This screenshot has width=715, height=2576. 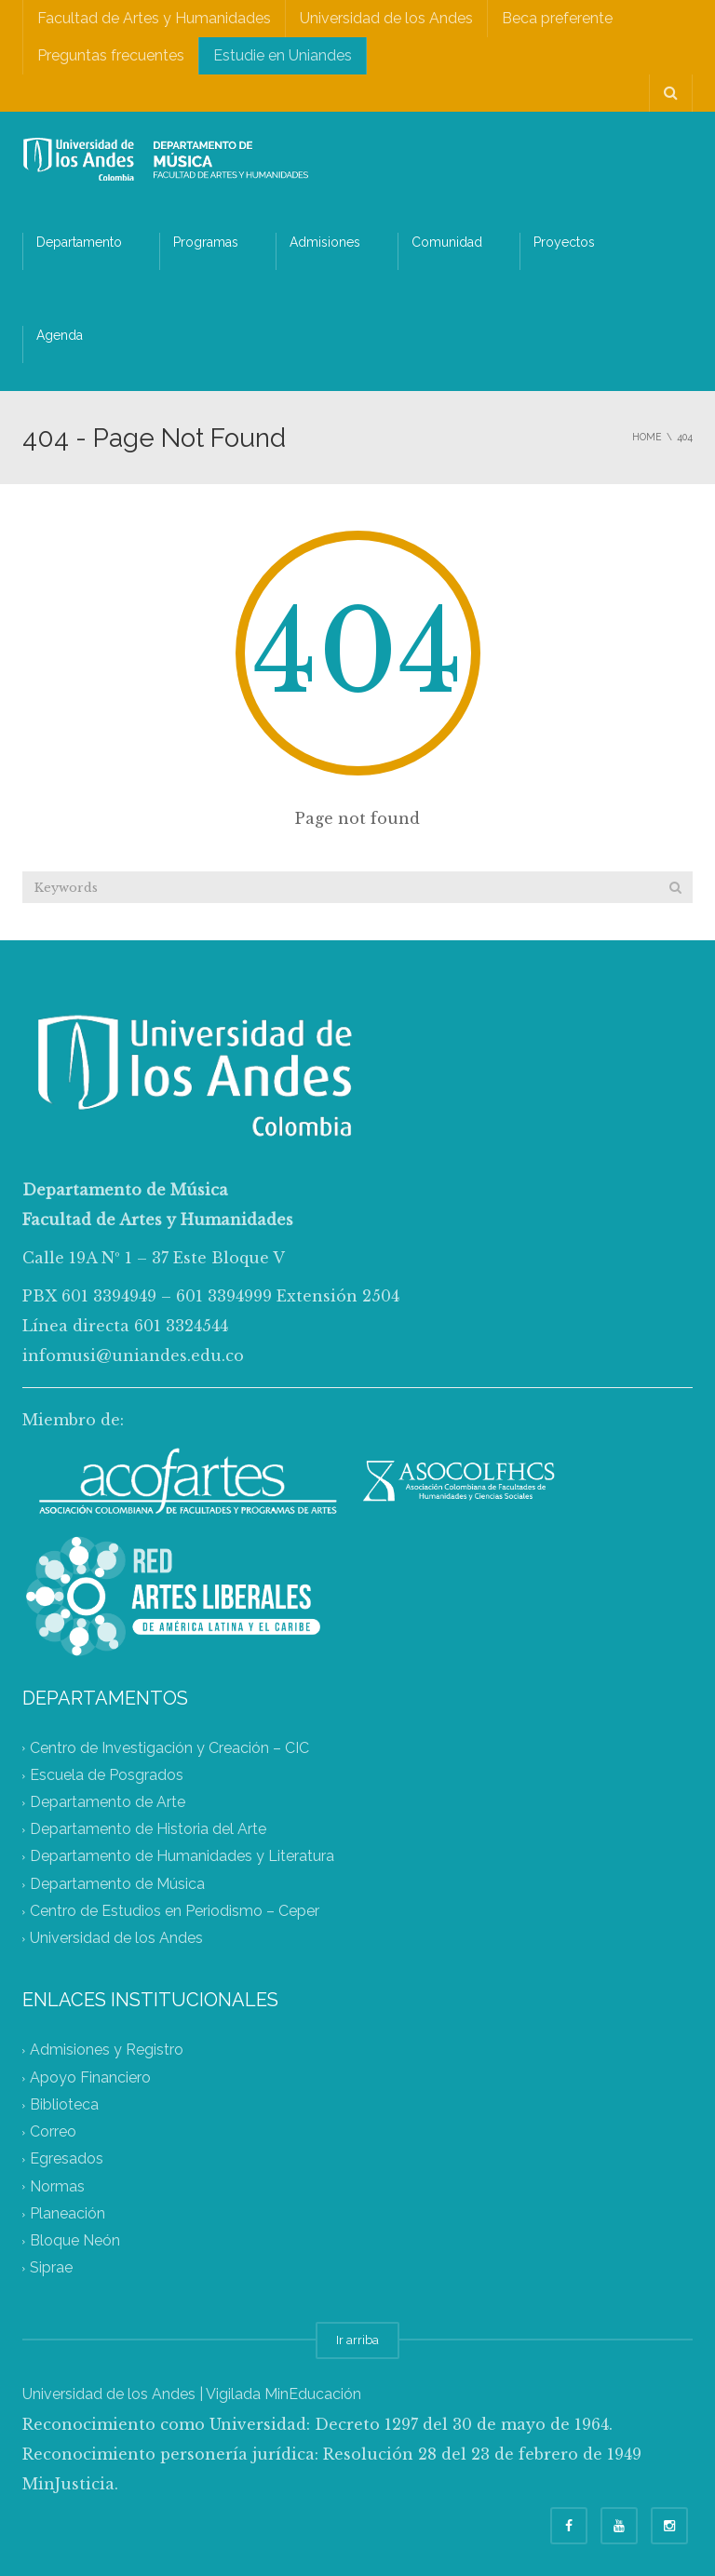 I want to click on Correo, so click(x=53, y=2132).